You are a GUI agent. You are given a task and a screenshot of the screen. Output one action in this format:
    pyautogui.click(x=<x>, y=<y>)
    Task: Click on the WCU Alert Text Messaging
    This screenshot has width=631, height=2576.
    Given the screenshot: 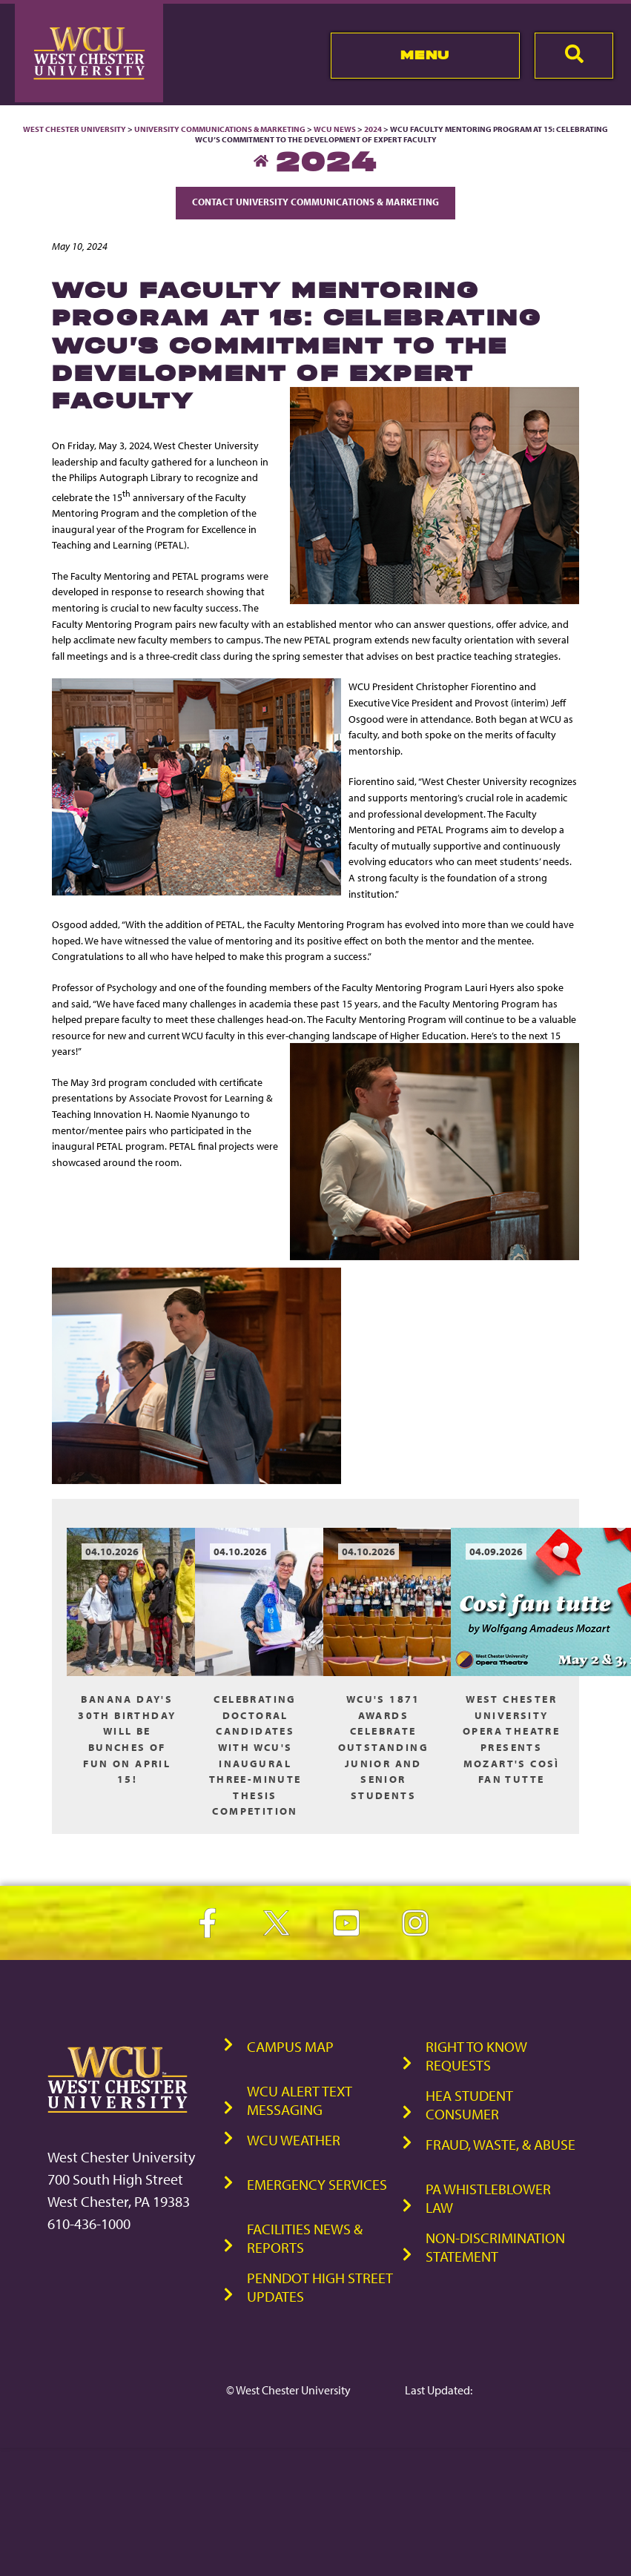 What is the action you would take?
    pyautogui.click(x=299, y=2100)
    